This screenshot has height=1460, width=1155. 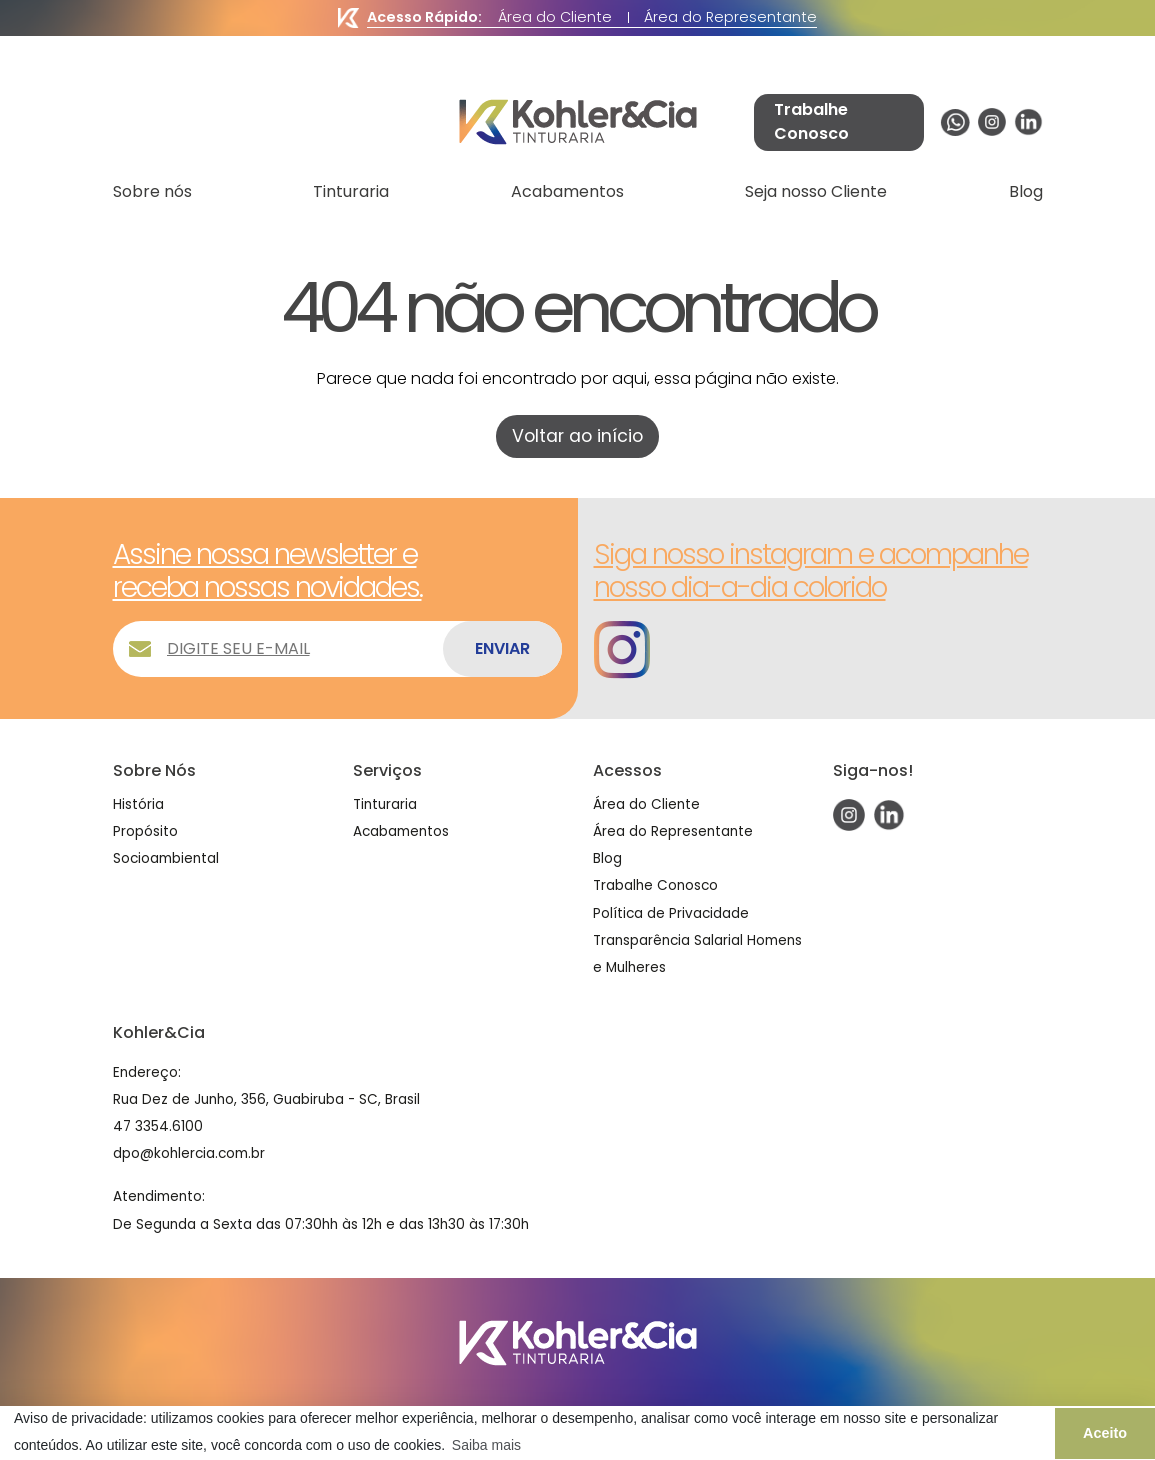 What do you see at coordinates (730, 17) in the screenshot?
I see `Área do Representante` at bounding box center [730, 17].